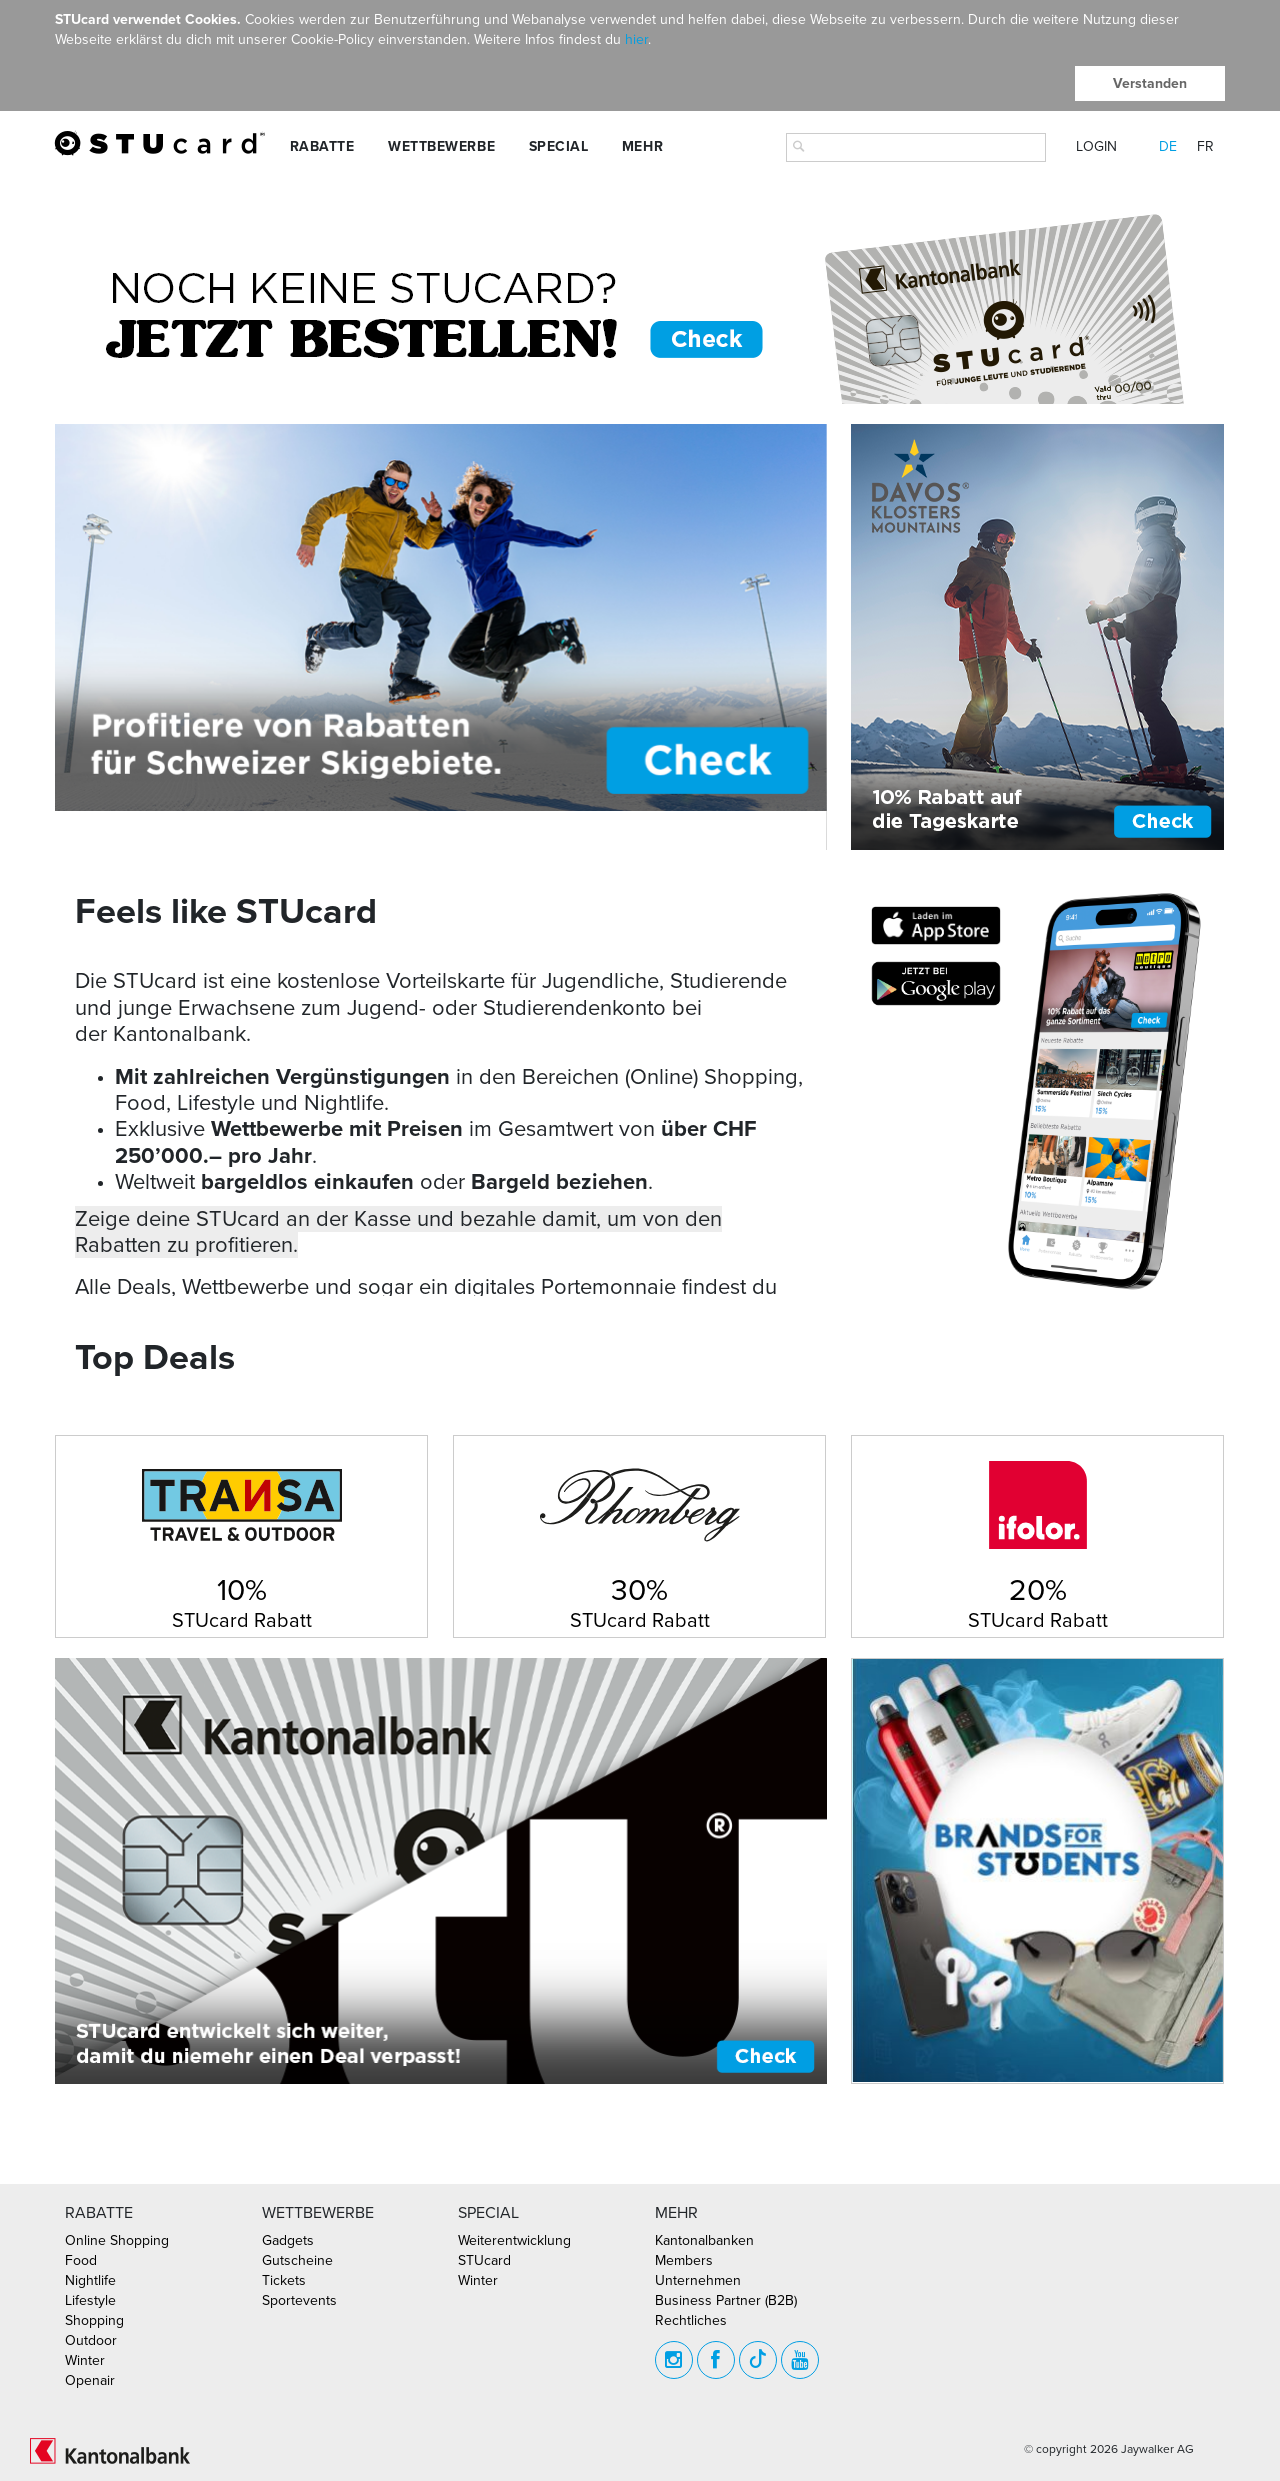  Describe the element at coordinates (91, 2340) in the screenshot. I see `Outdoor` at that location.